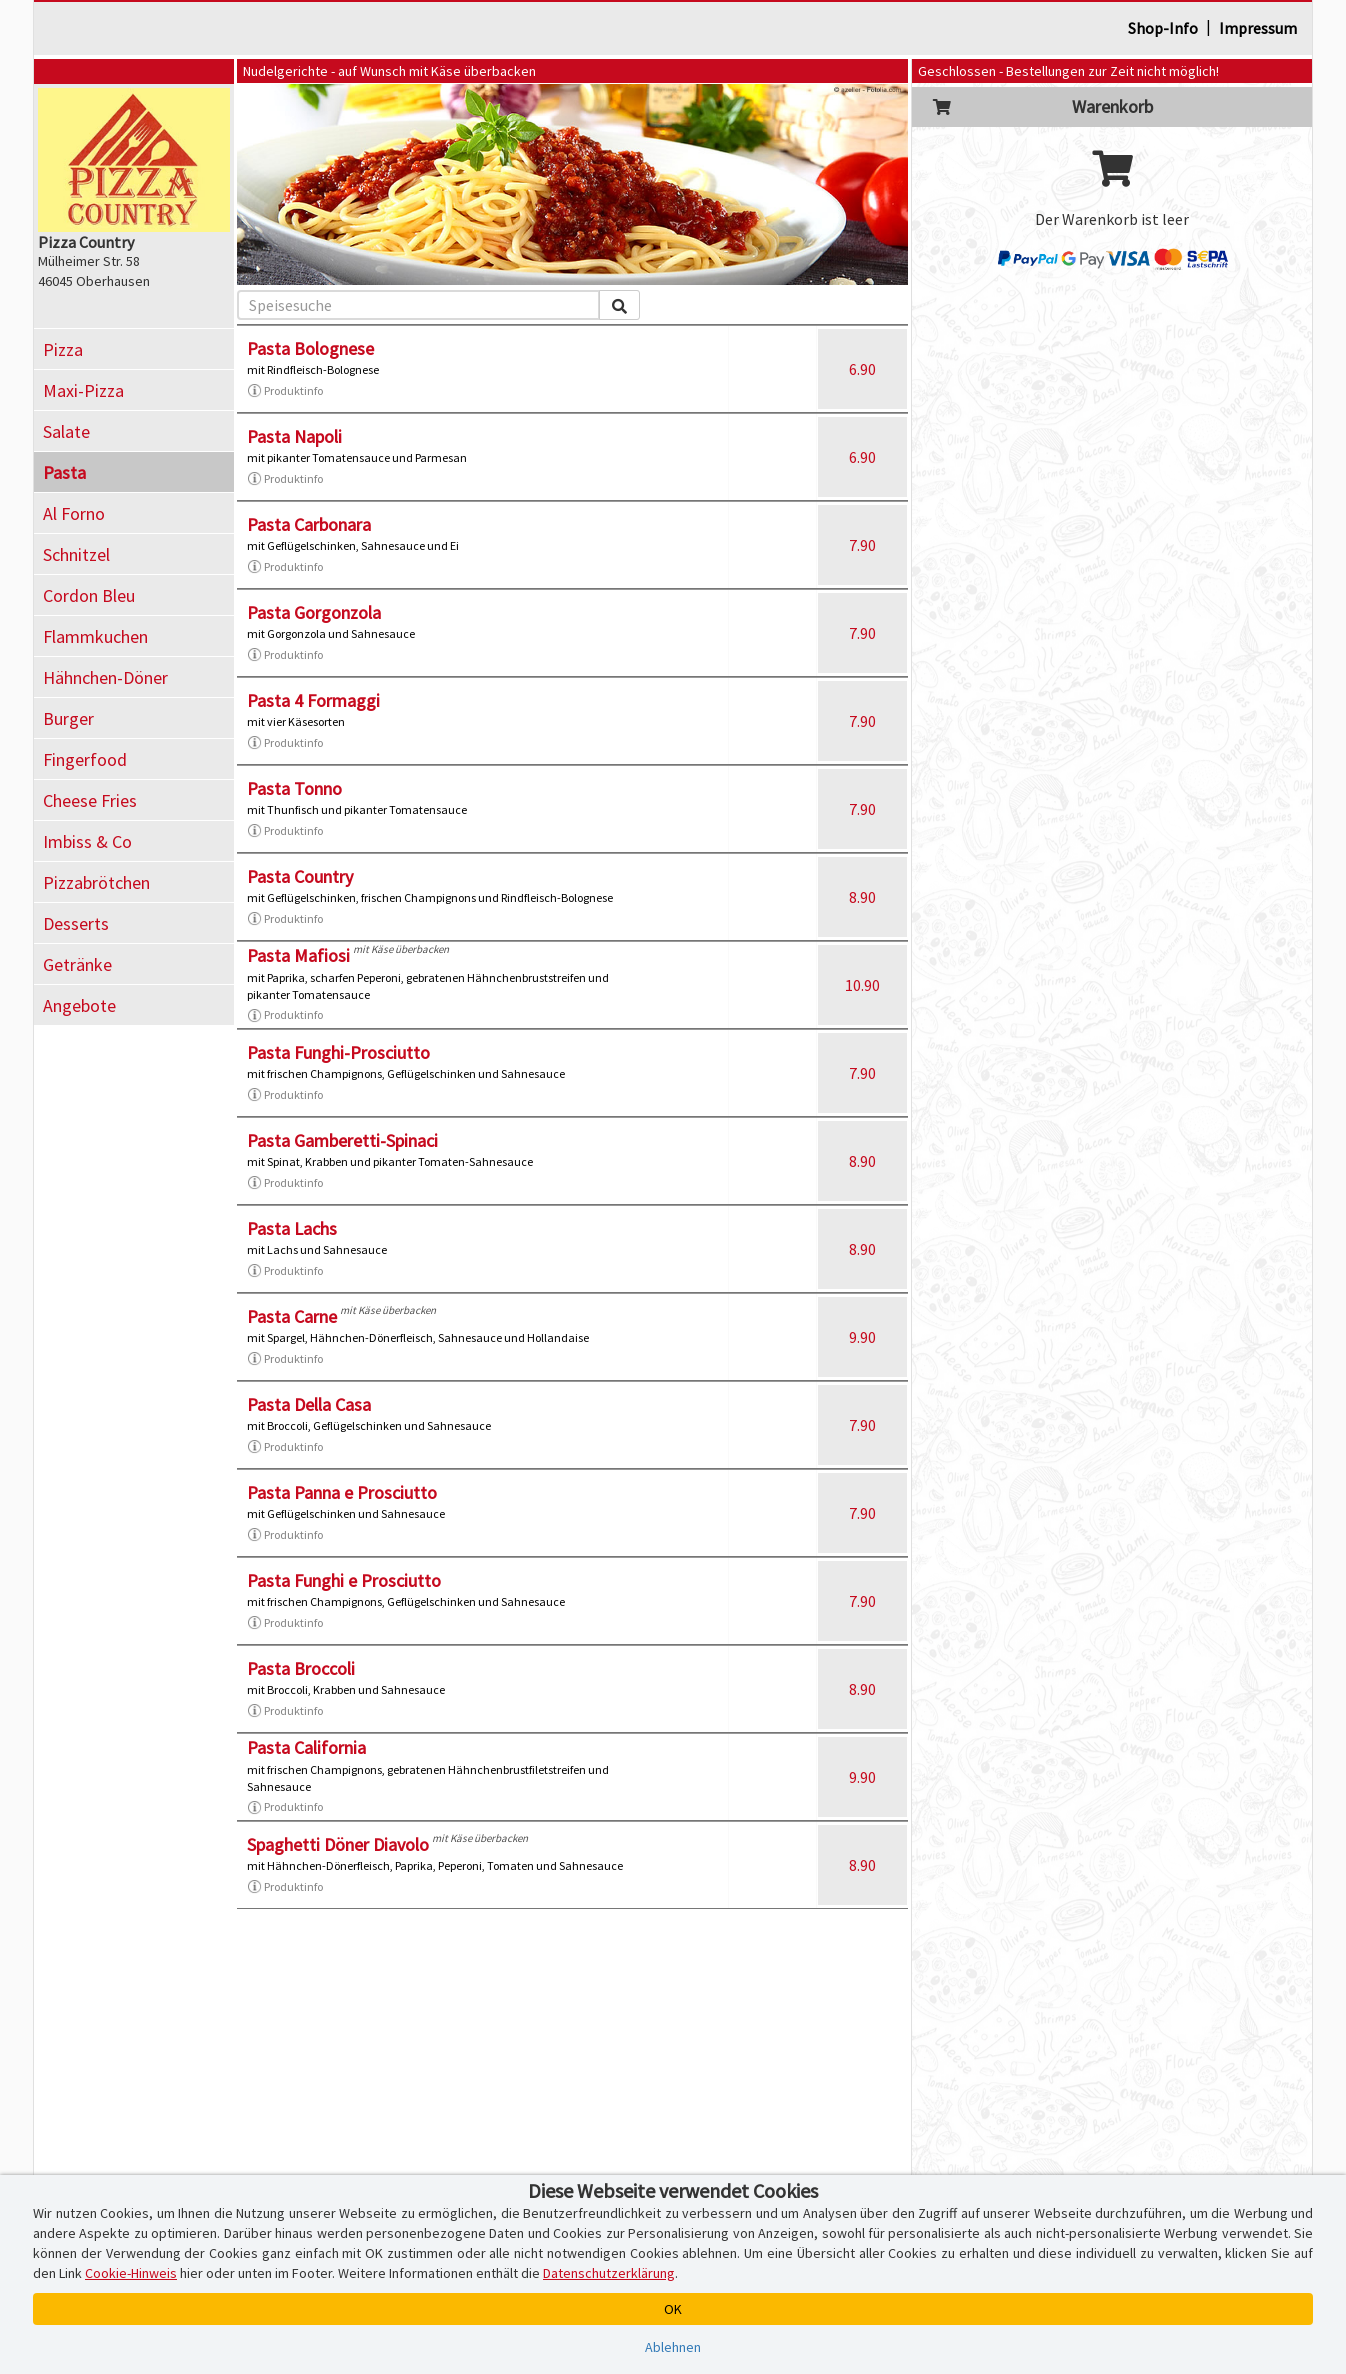 This screenshot has height=2374, width=1346. What do you see at coordinates (306, 1747) in the screenshot?
I see `Pasta California` at bounding box center [306, 1747].